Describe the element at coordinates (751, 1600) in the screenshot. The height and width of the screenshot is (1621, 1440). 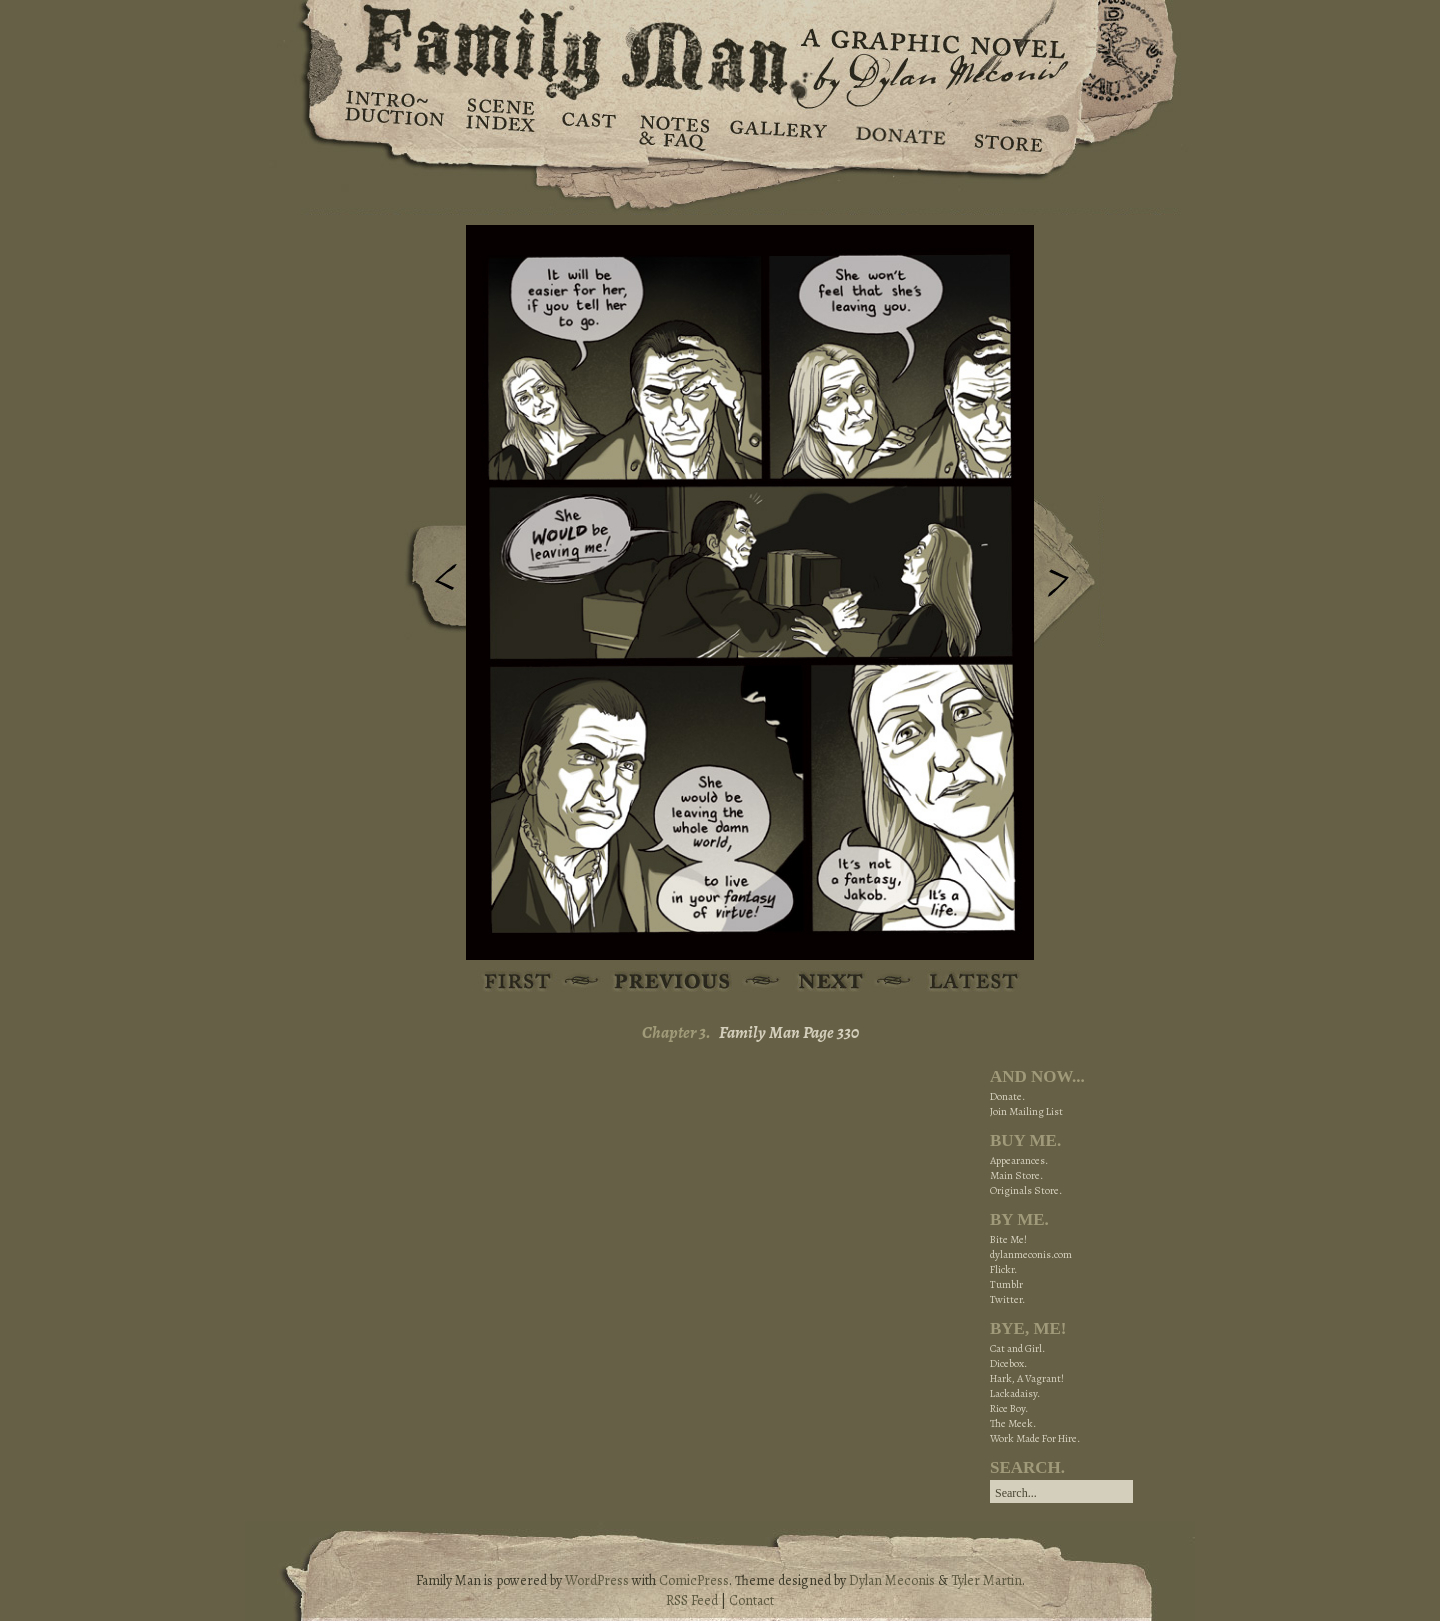
I see `Contact` at that location.